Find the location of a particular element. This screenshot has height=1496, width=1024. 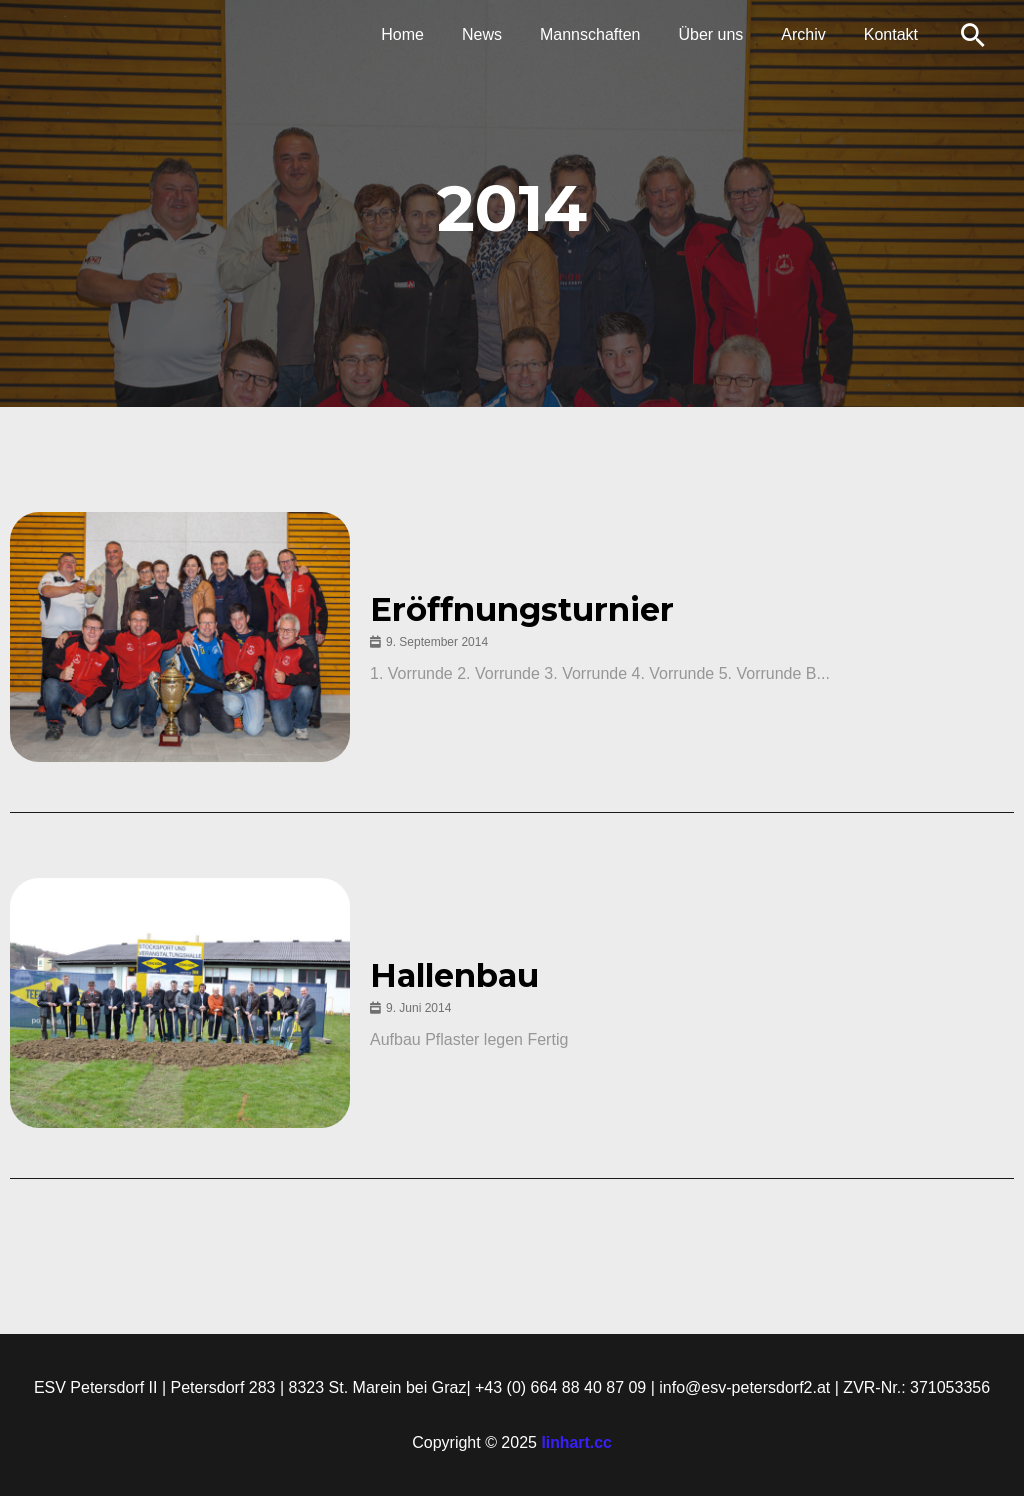

linhart.cc is located at coordinates (576, 1442).